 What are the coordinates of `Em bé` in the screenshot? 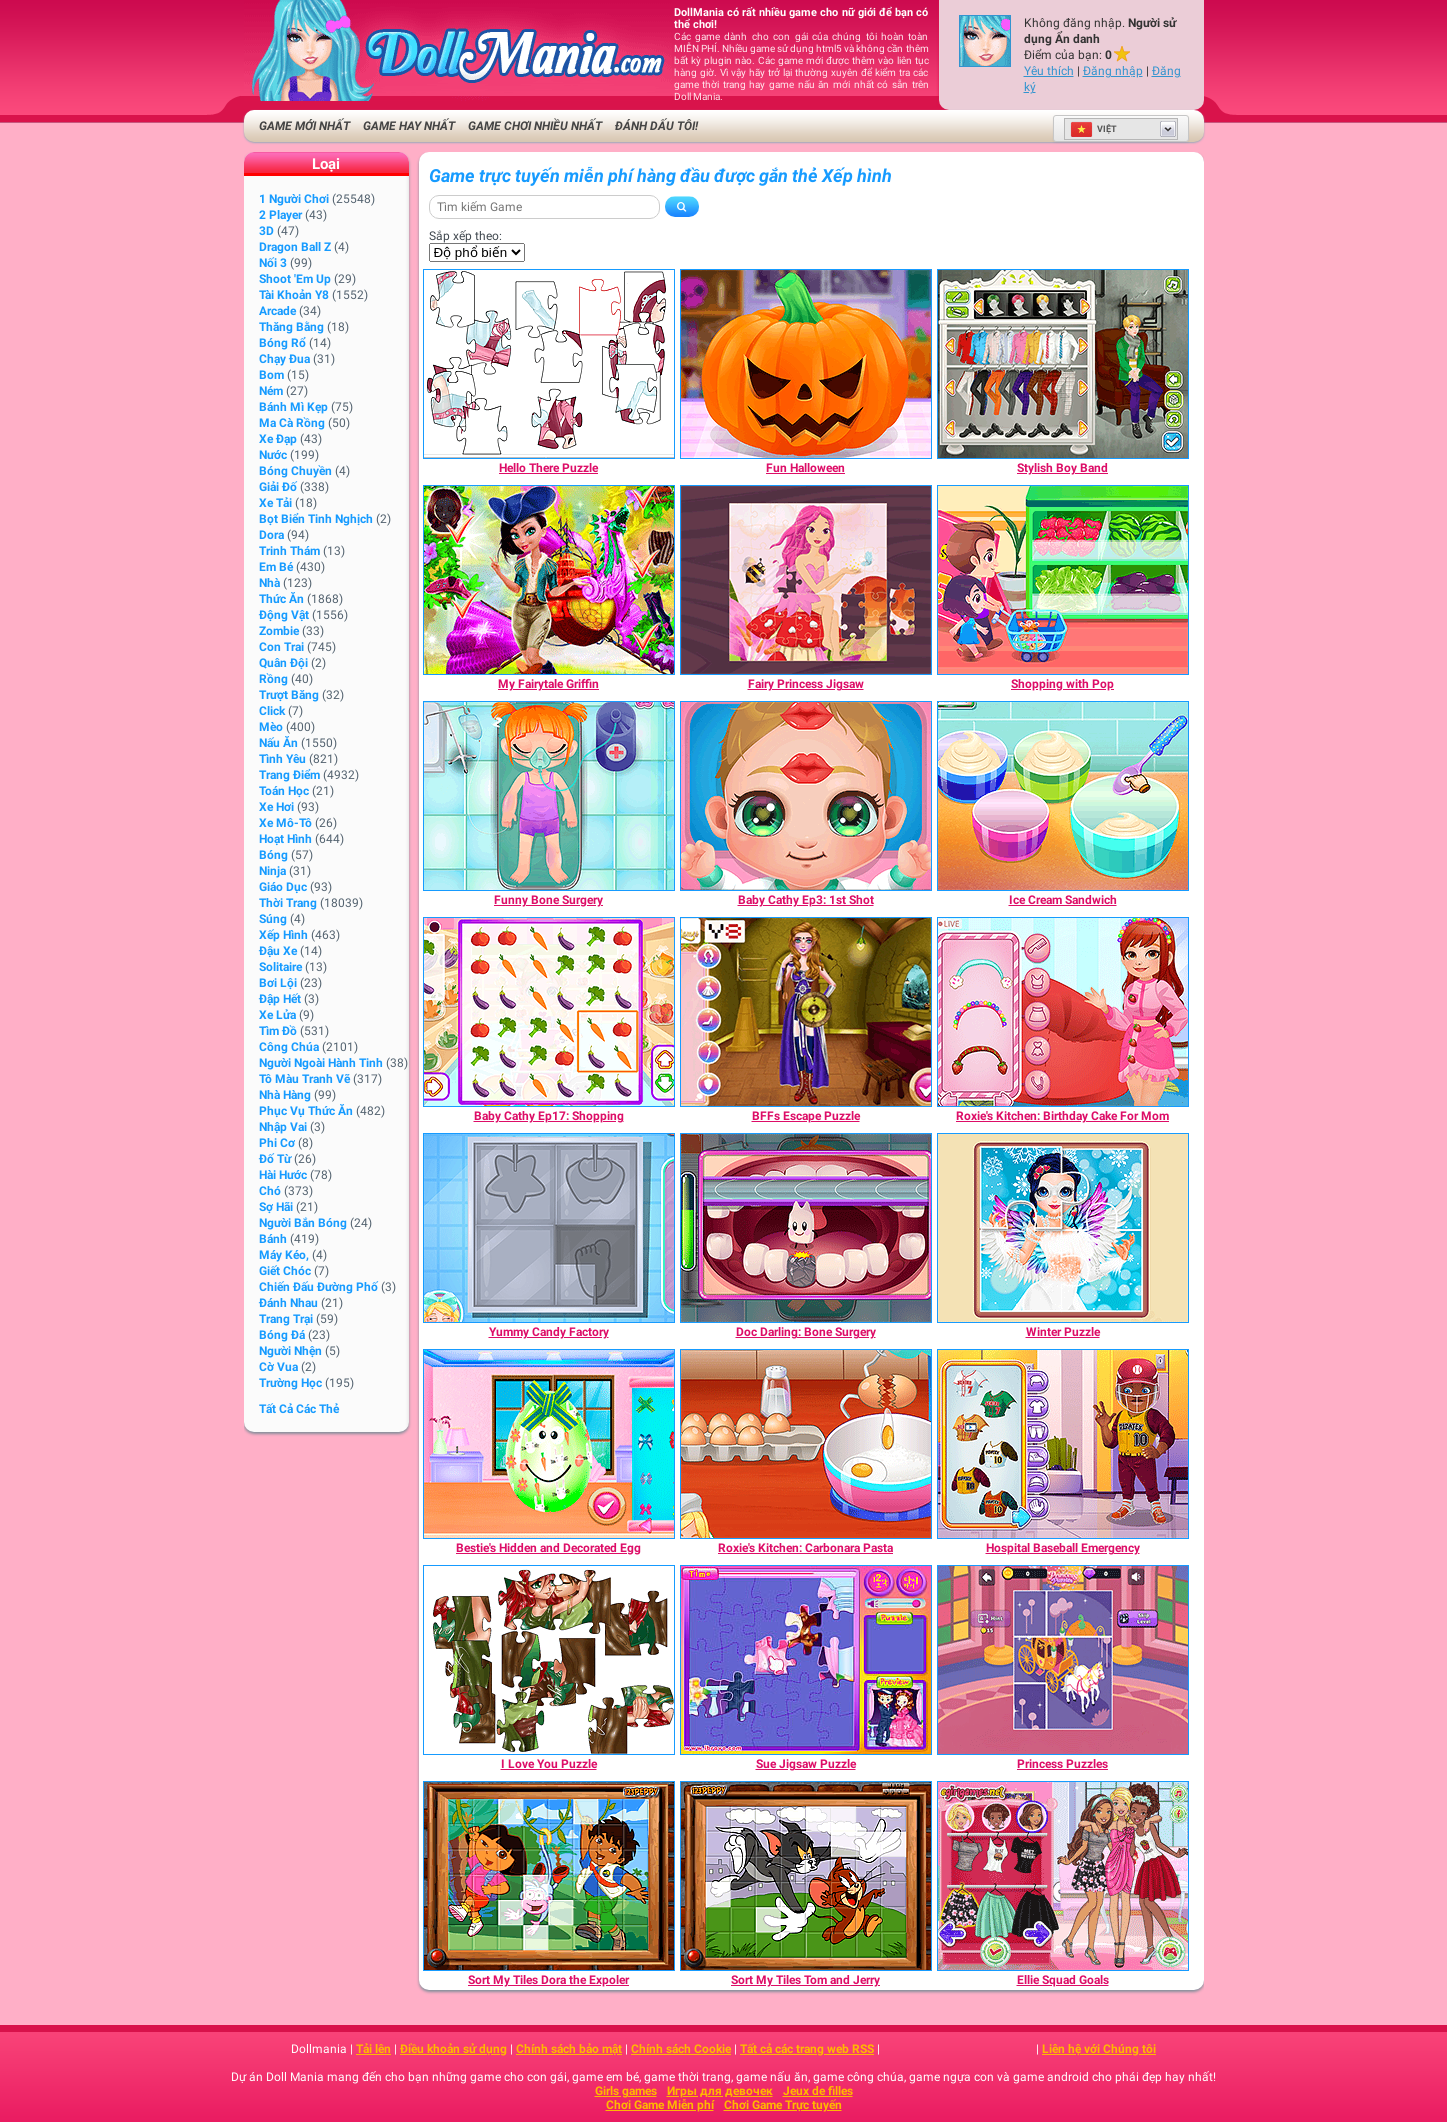 It's located at (276, 567).